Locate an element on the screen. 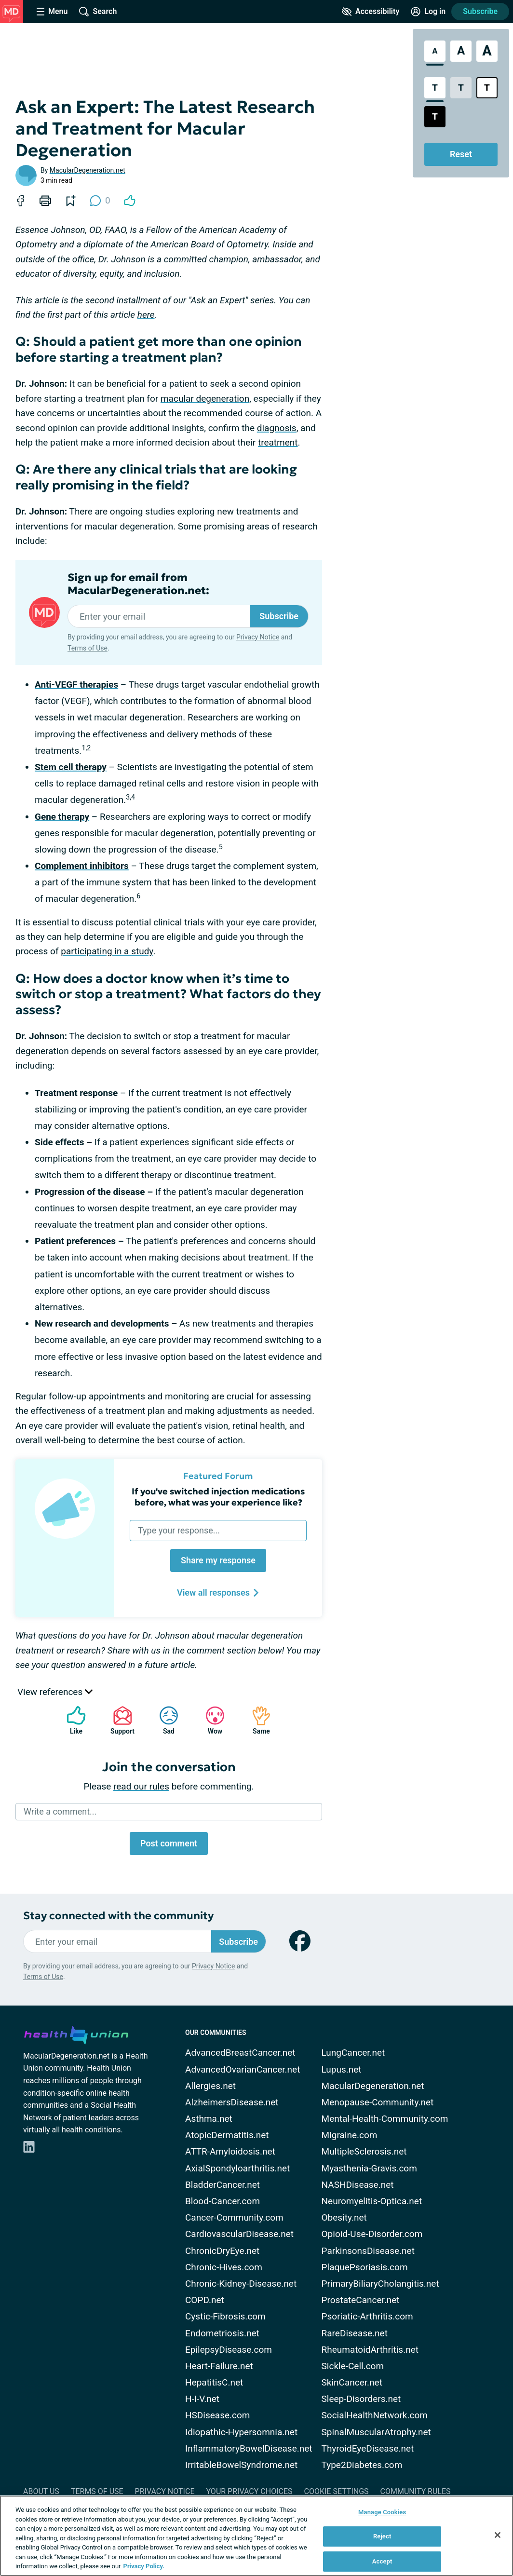 The height and width of the screenshot is (2576, 513). MacularDegeneration.net is located at coordinates (87, 170).